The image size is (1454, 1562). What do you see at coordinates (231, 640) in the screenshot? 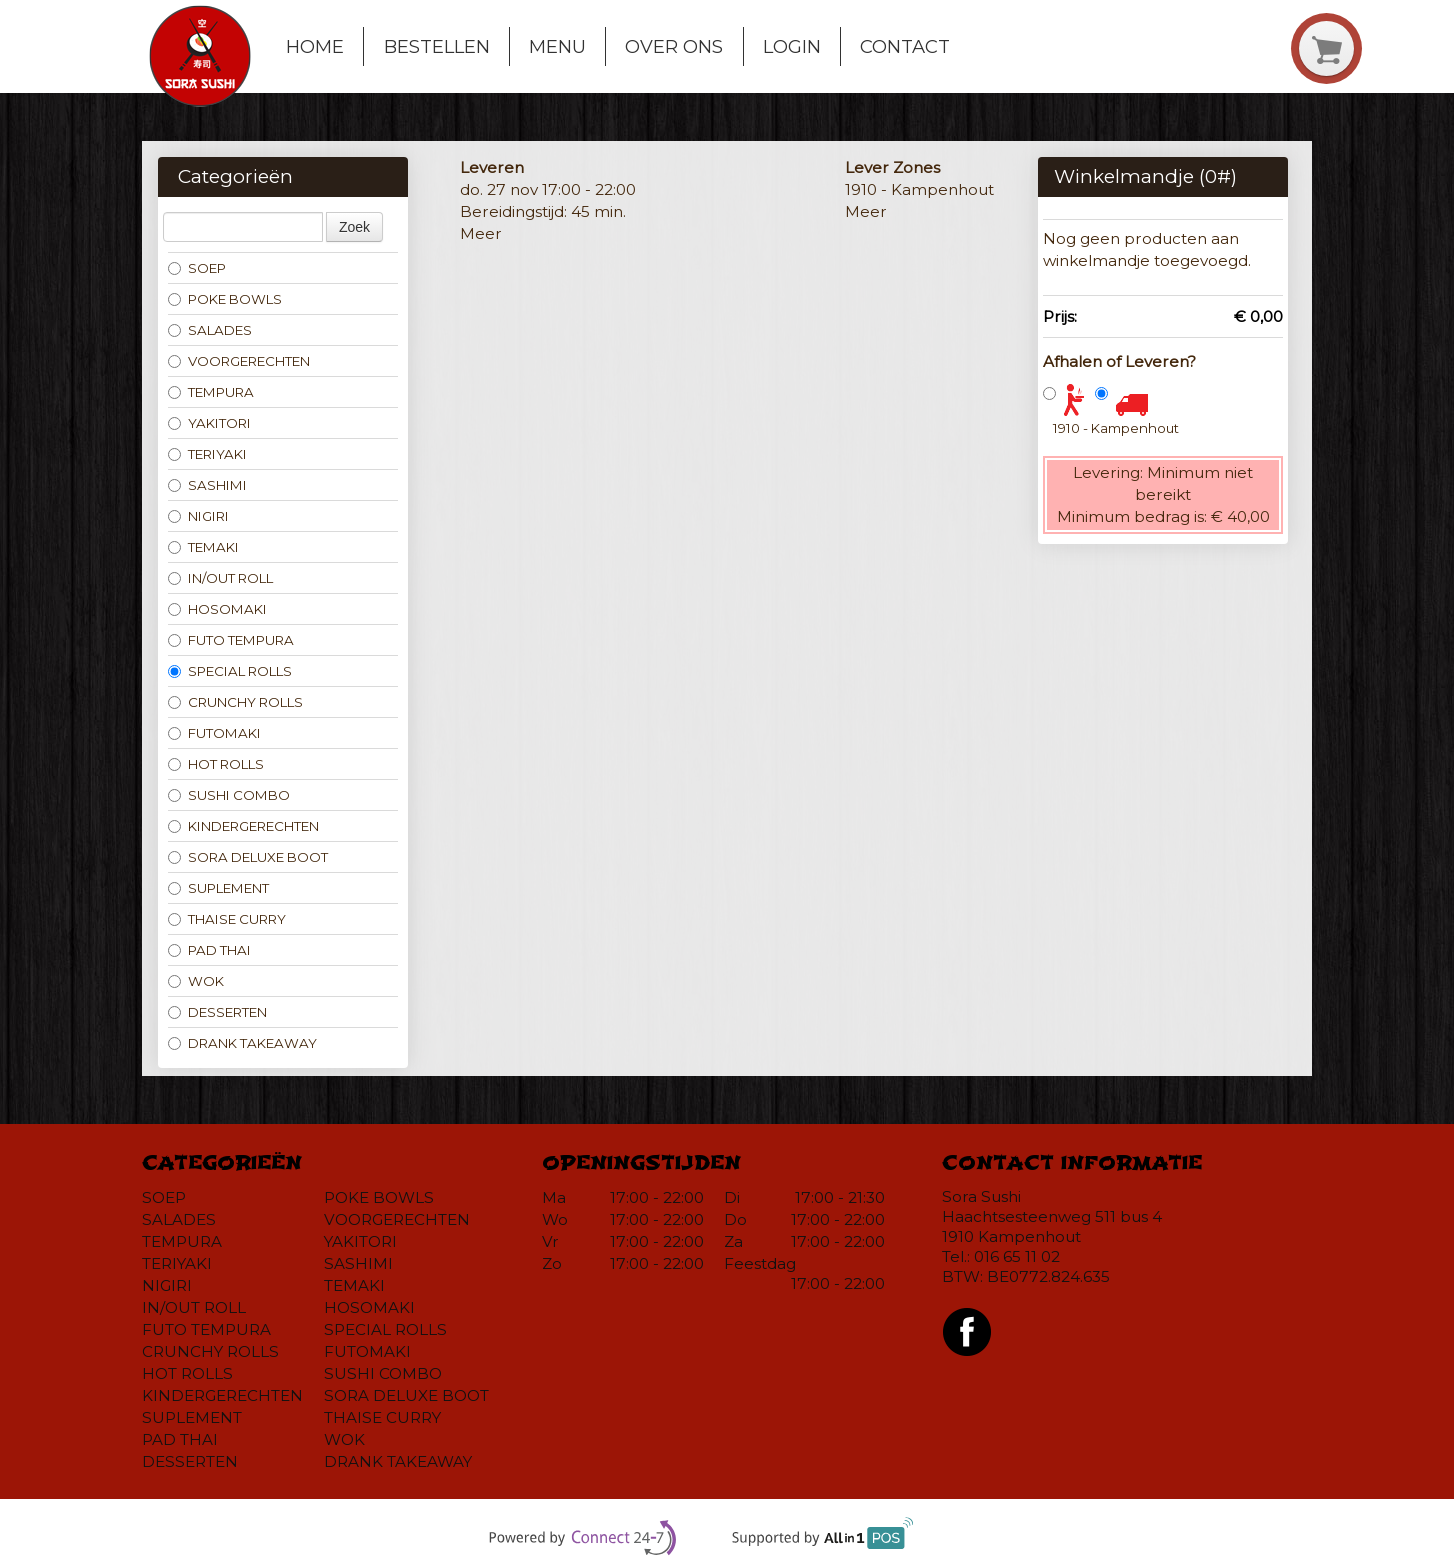
I see `FUTO TEMPURA` at bounding box center [231, 640].